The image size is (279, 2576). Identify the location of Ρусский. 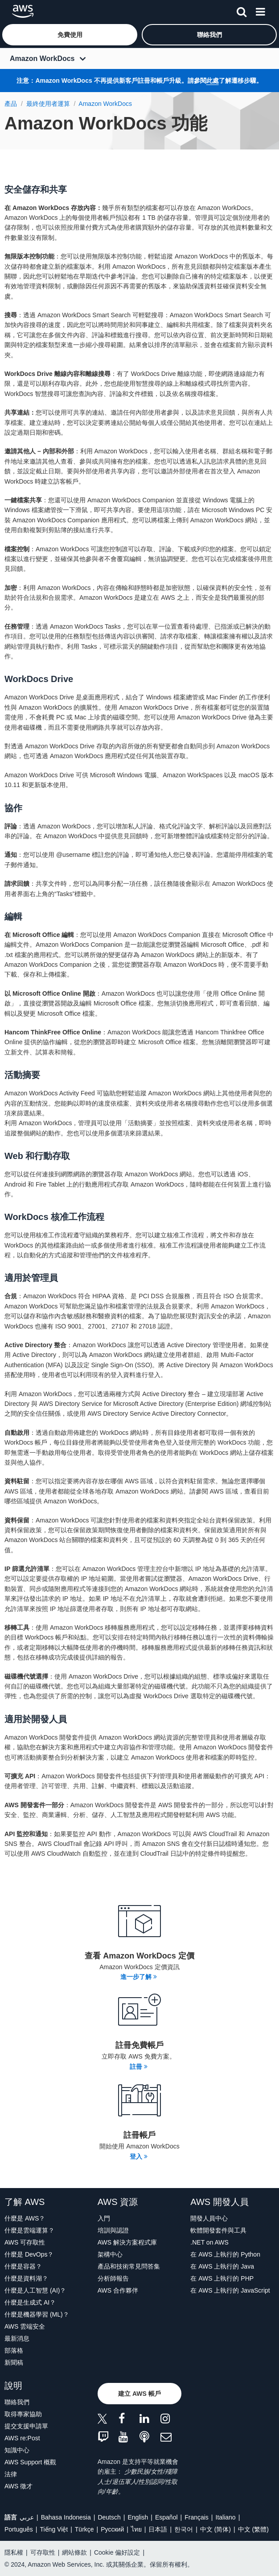
(112, 2529).